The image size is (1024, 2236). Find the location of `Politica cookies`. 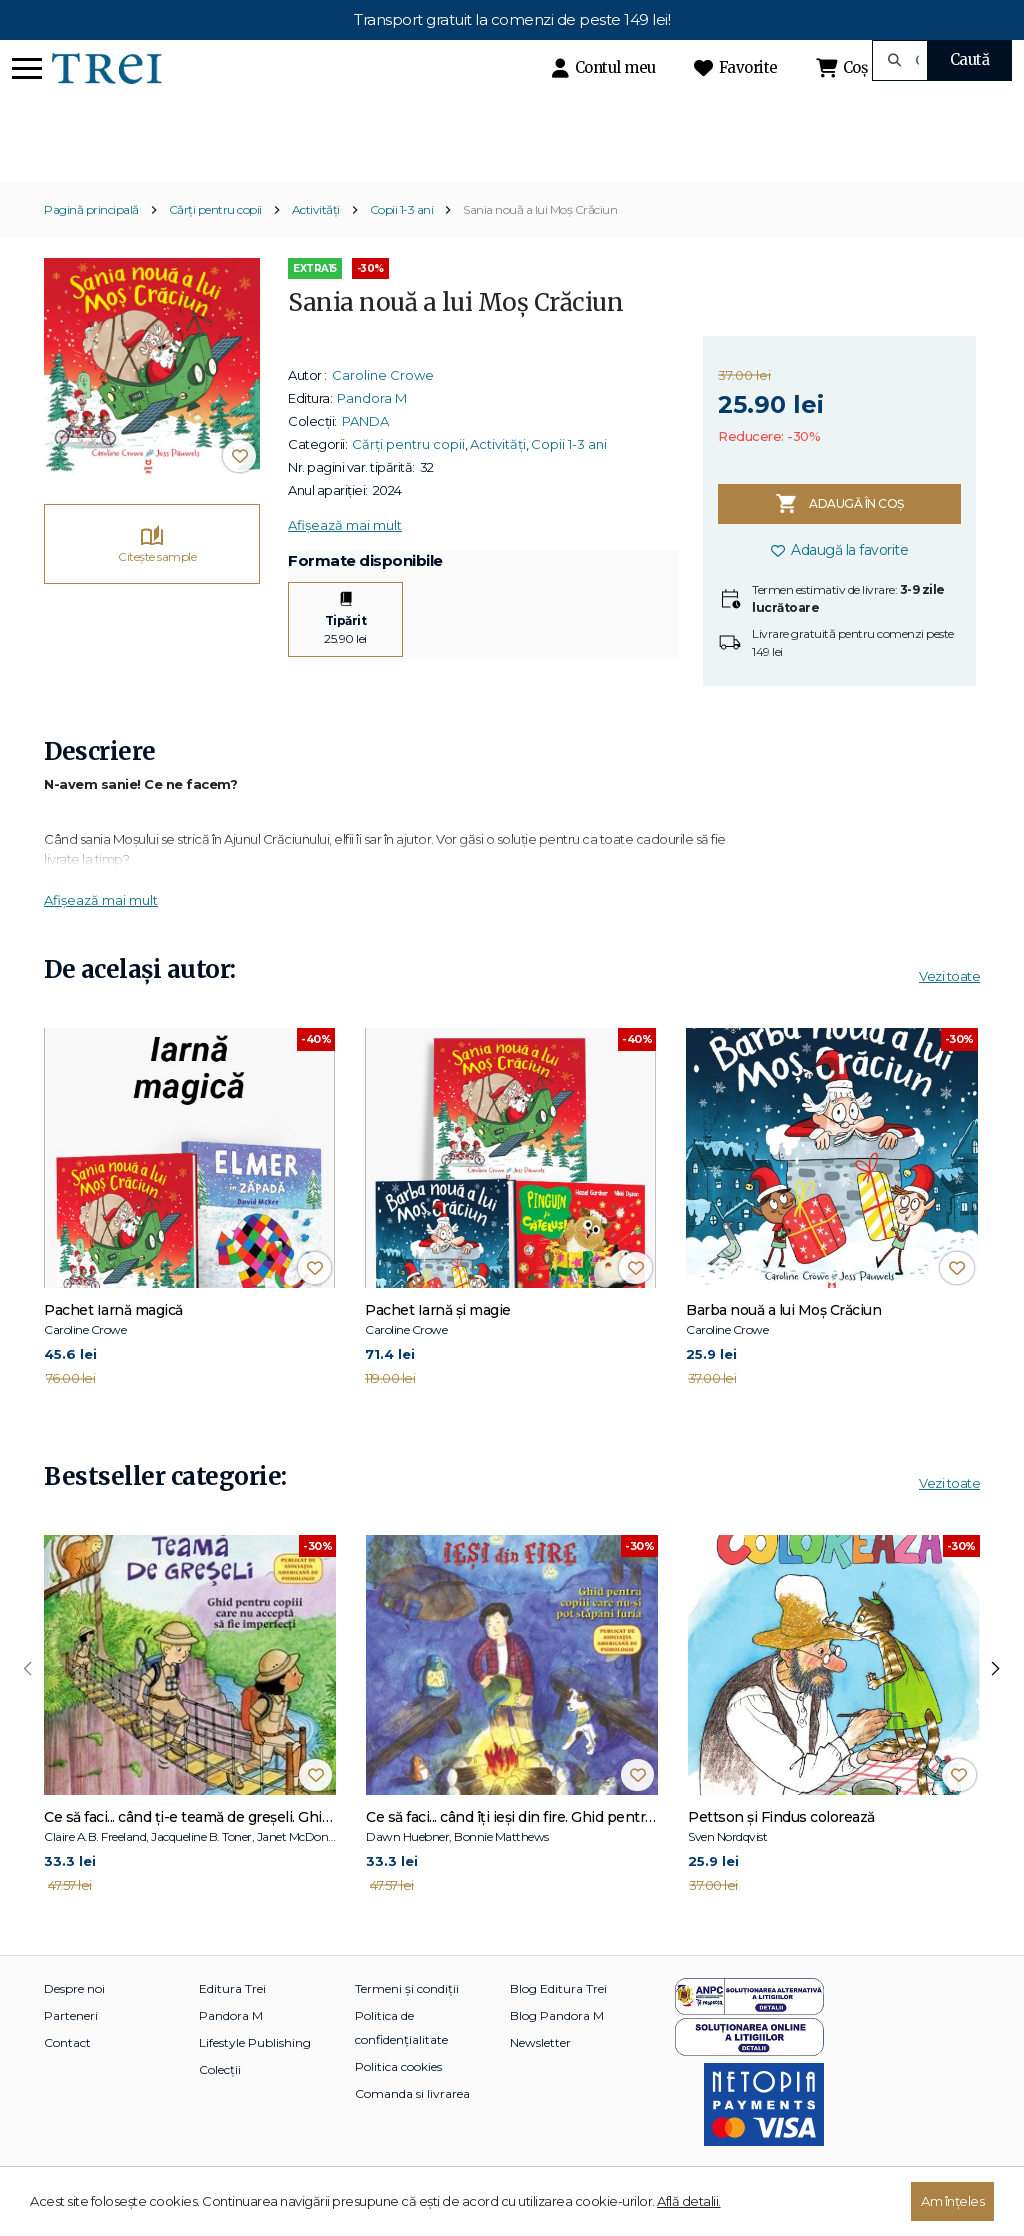

Politica cookies is located at coordinates (398, 2101).